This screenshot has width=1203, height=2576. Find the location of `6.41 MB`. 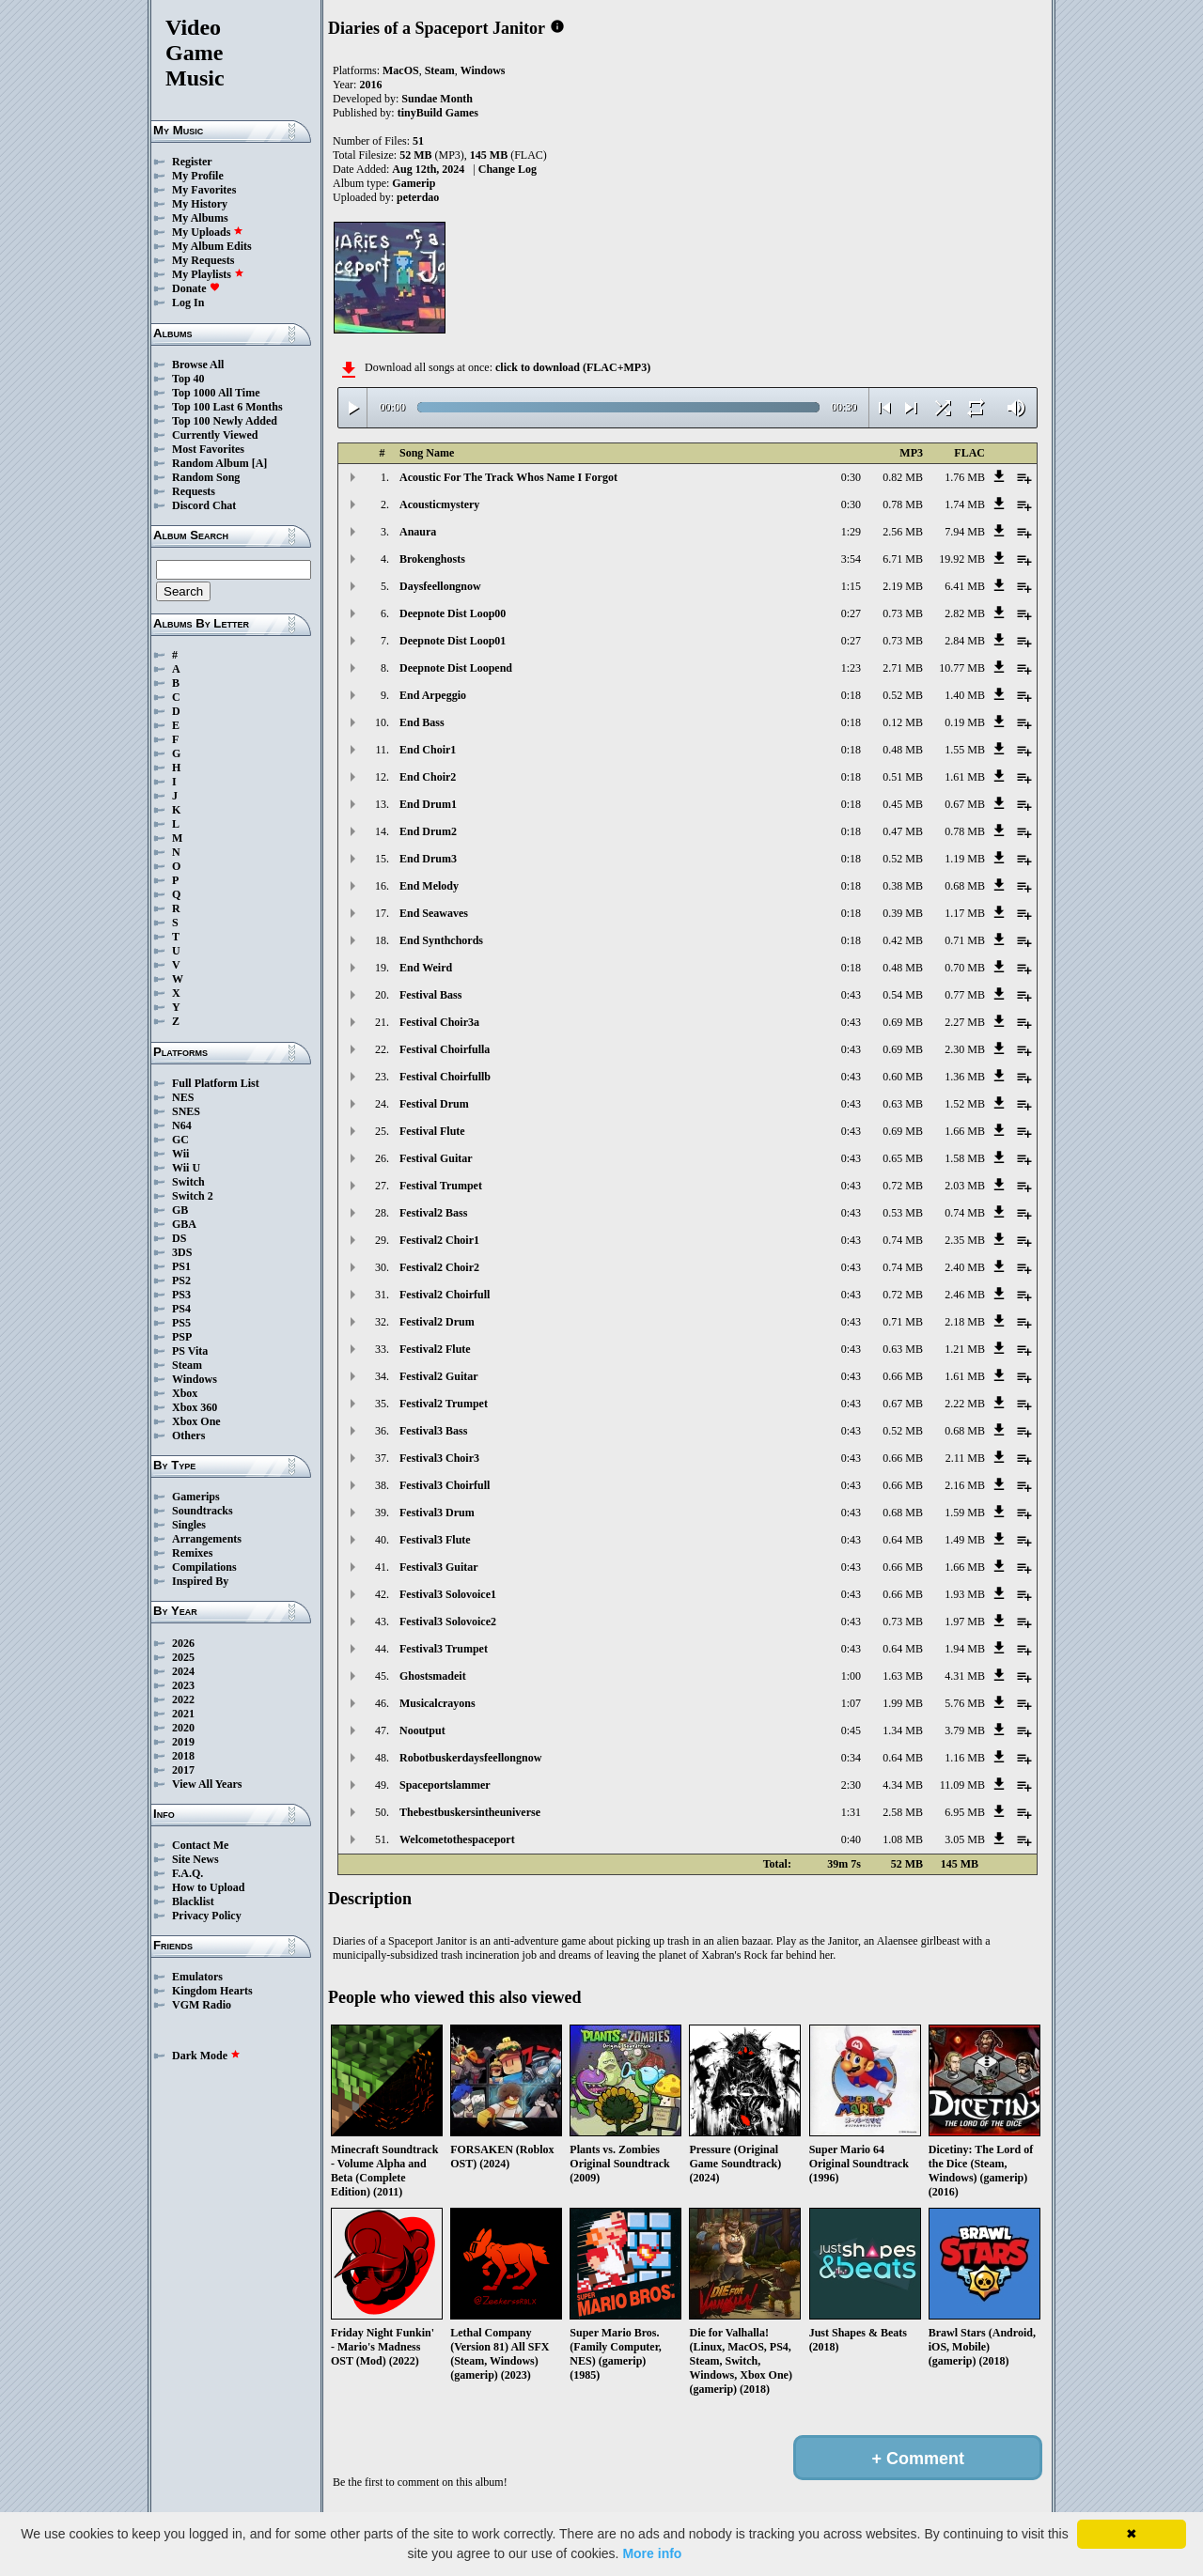

6.41 MB is located at coordinates (965, 586).